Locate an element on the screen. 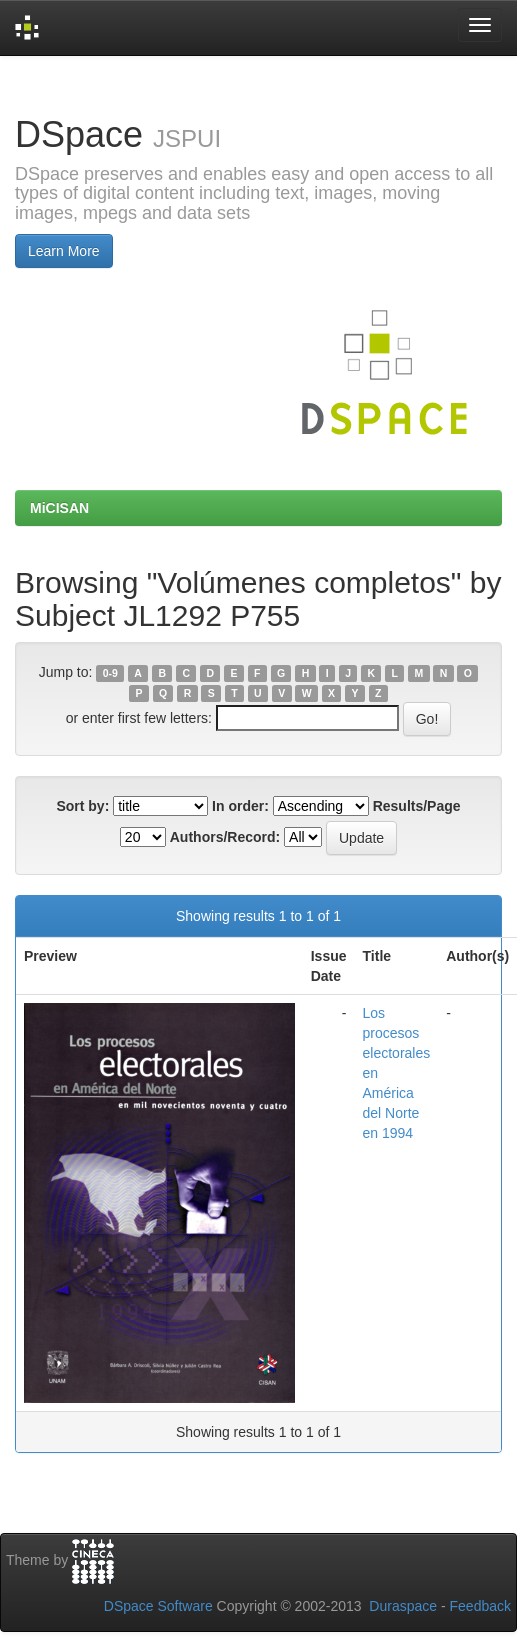 The height and width of the screenshot is (1652, 517). Results/Page is located at coordinates (417, 806).